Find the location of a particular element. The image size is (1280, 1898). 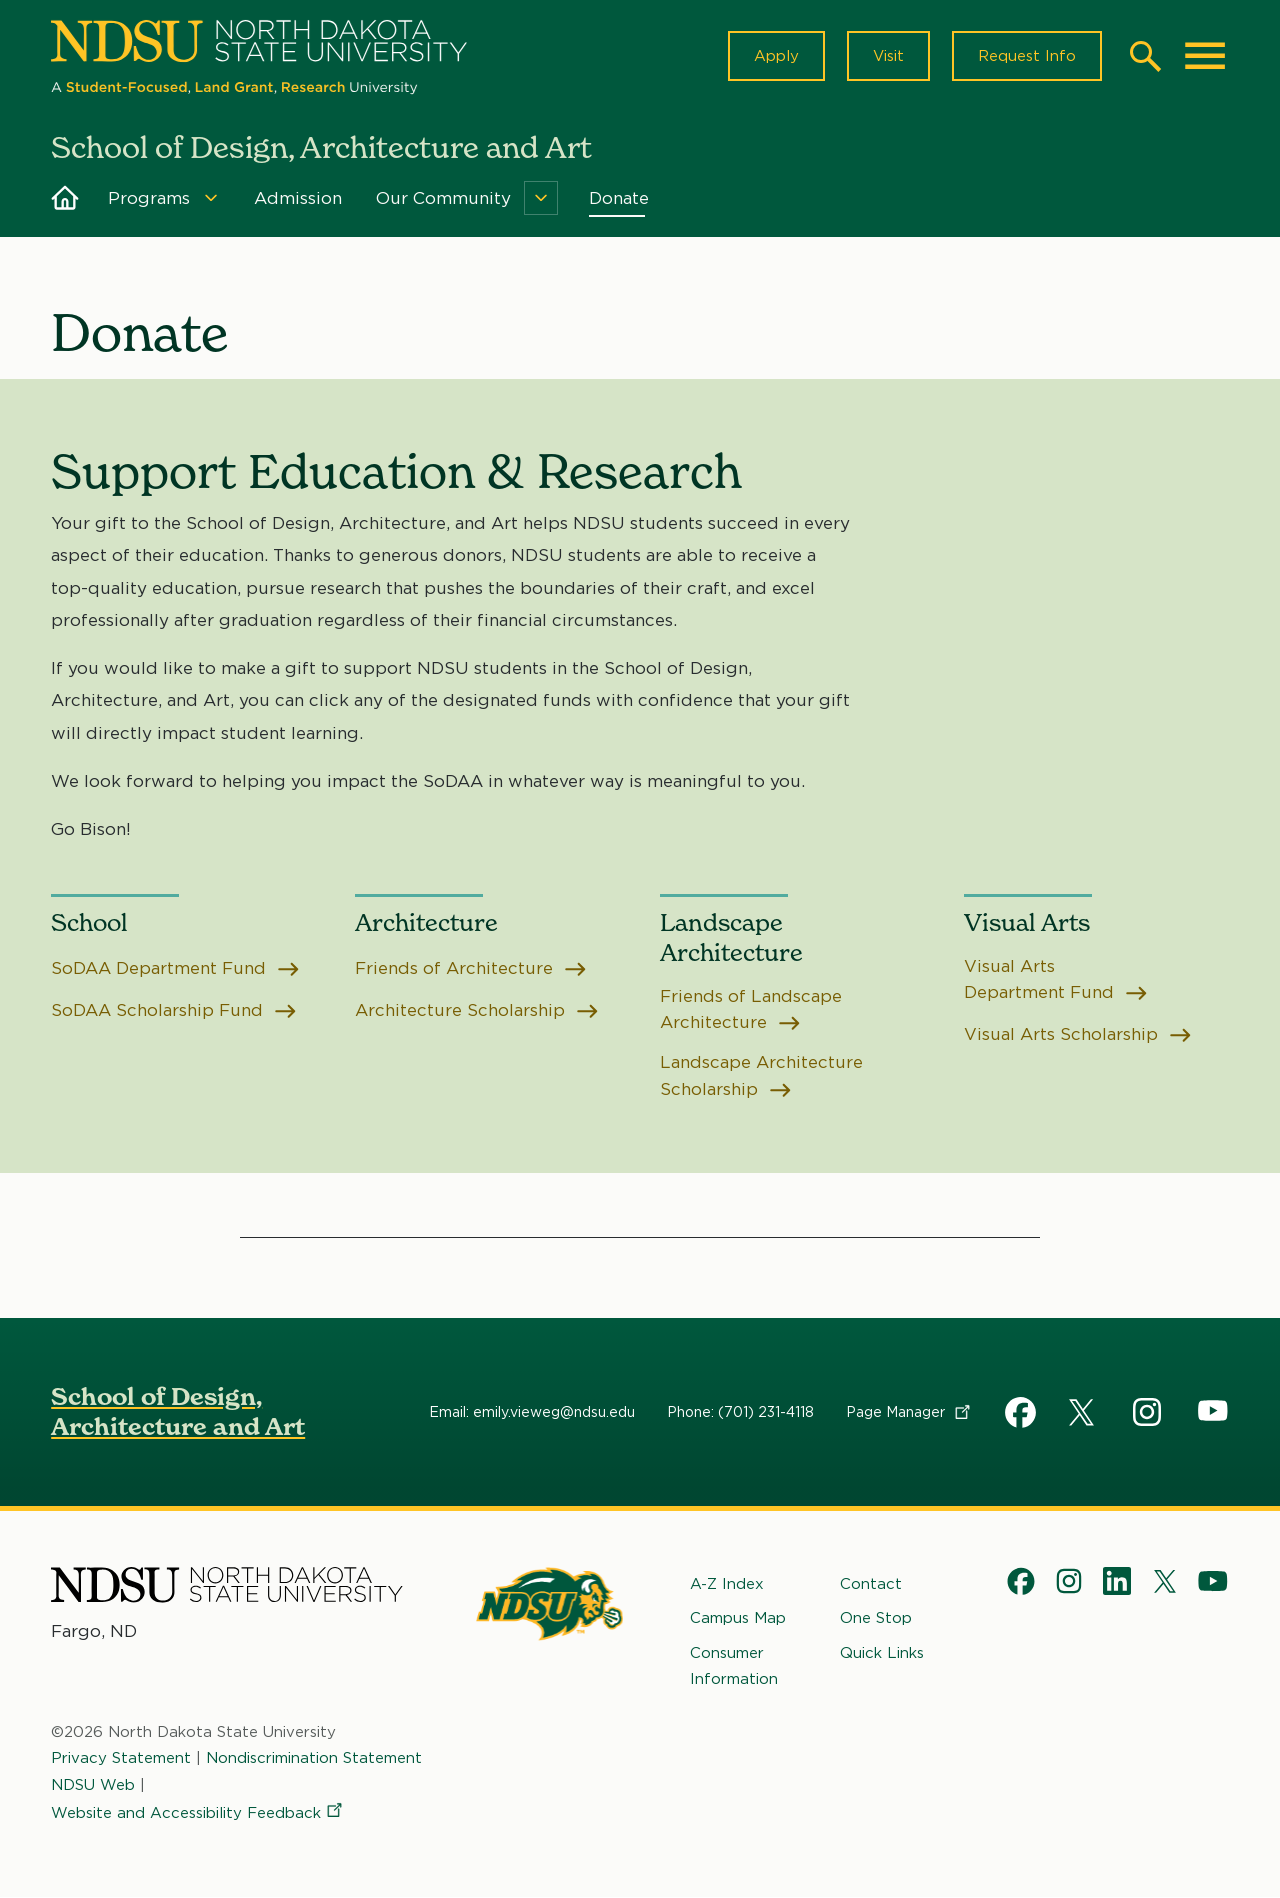

Website and Accessibility is located at coordinates (198, 1813).